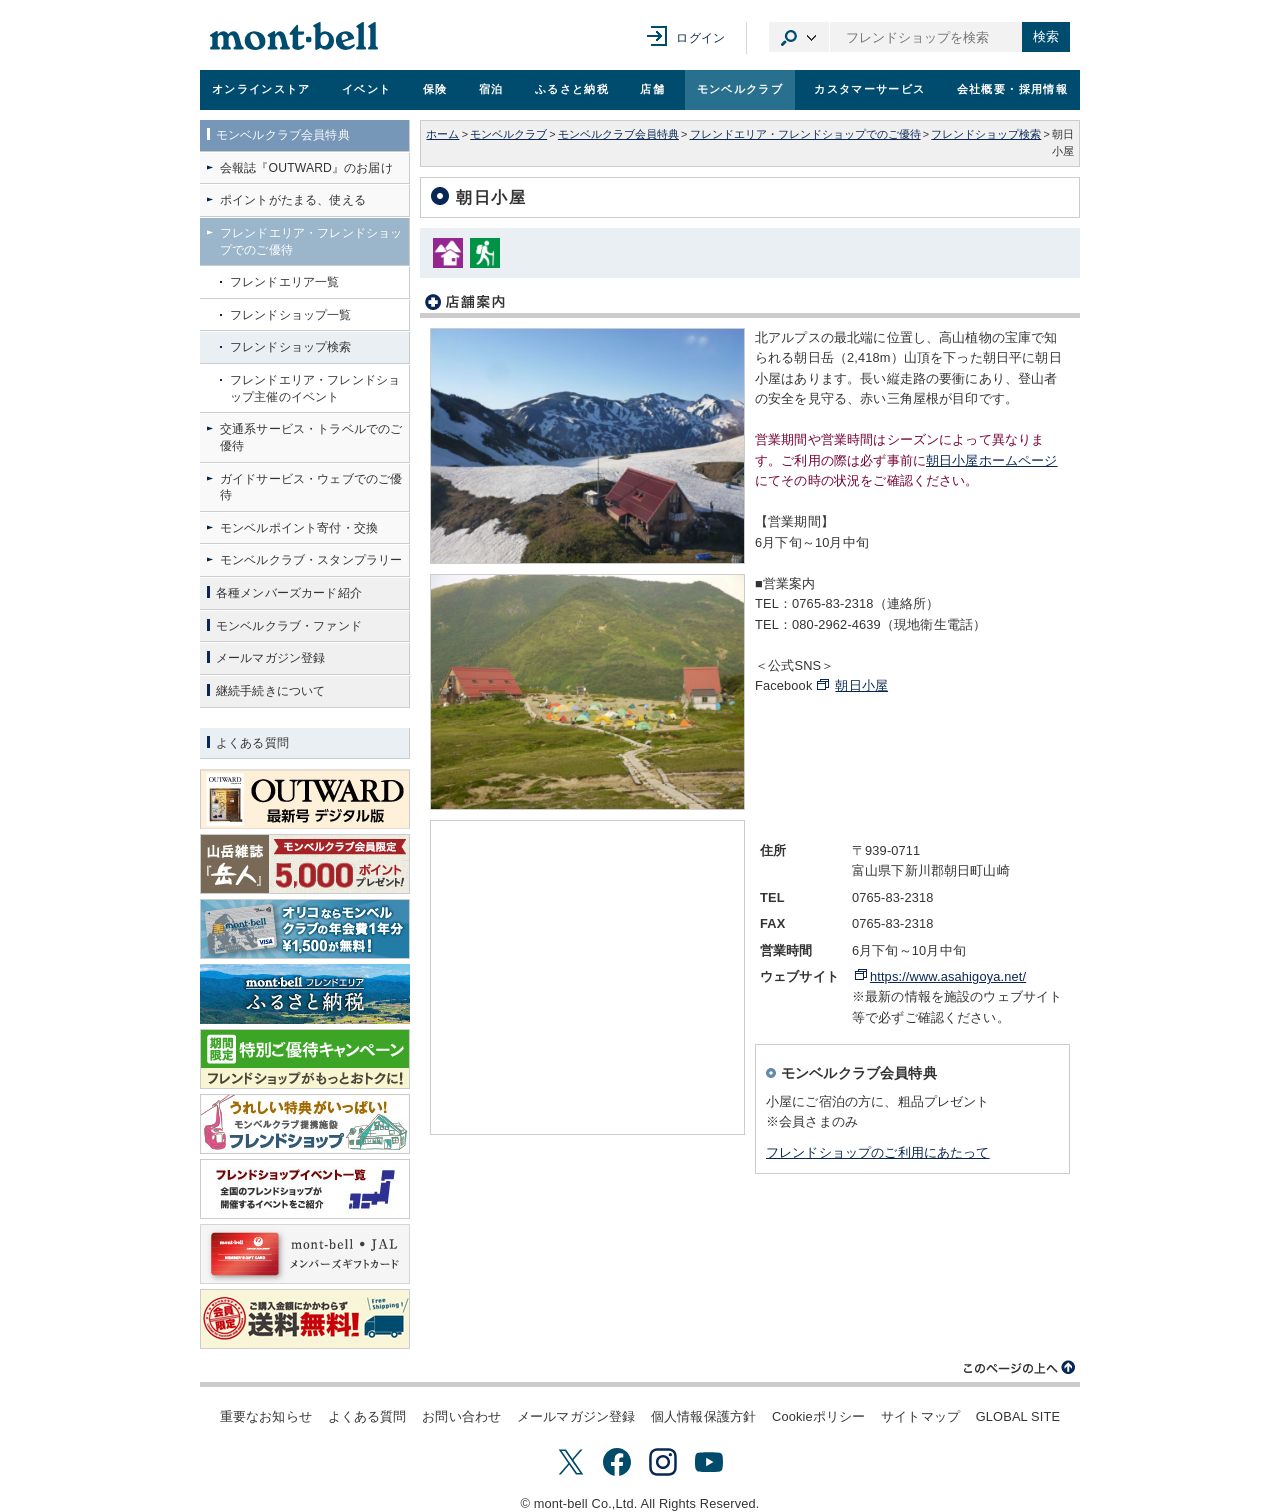 The height and width of the screenshot is (1512, 1280). Describe the element at coordinates (461, 1416) in the screenshot. I see `お問い合わせ` at that location.